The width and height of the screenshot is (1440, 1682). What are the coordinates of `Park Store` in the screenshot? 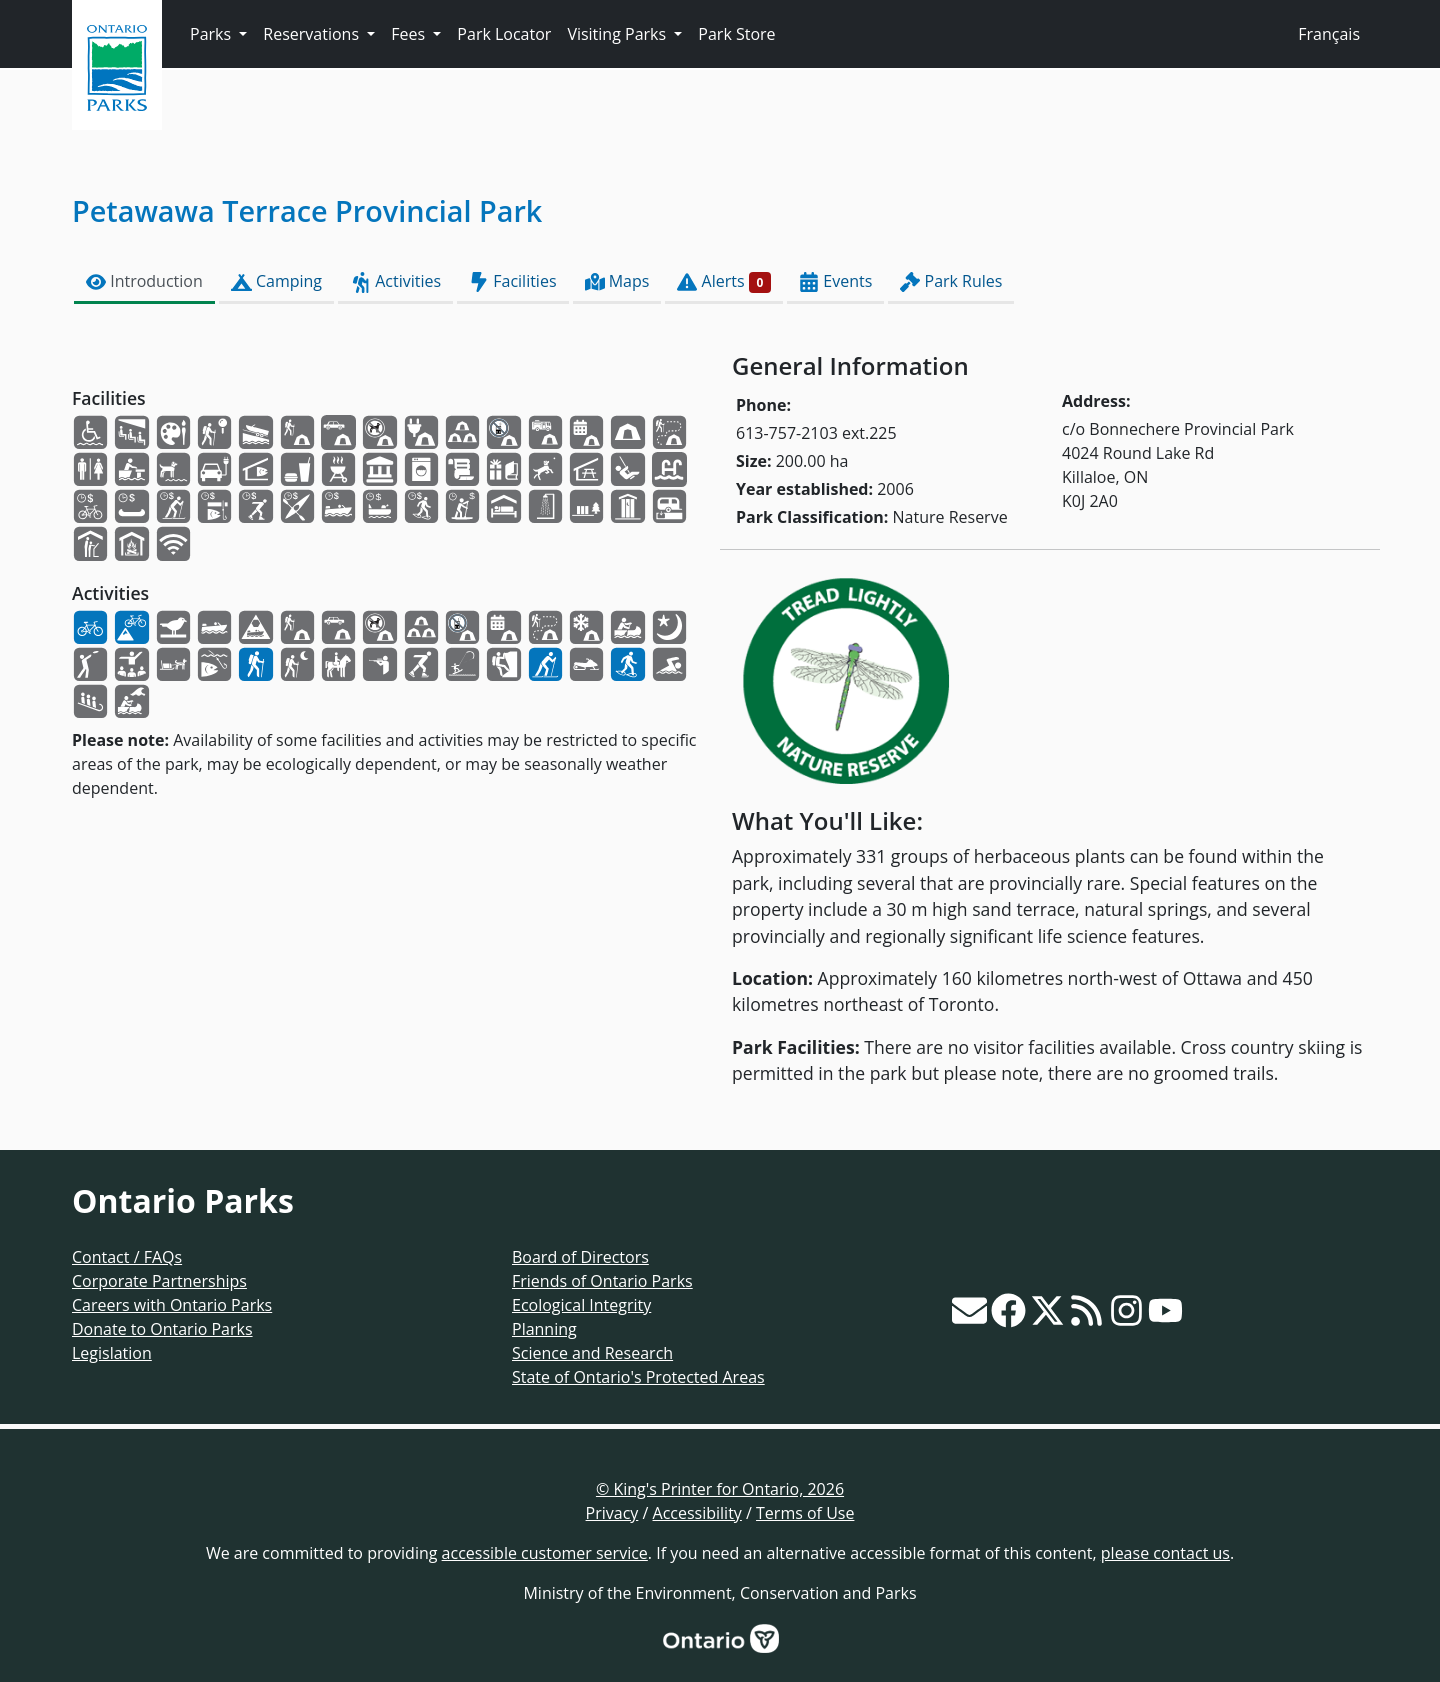 It's located at (736, 34).